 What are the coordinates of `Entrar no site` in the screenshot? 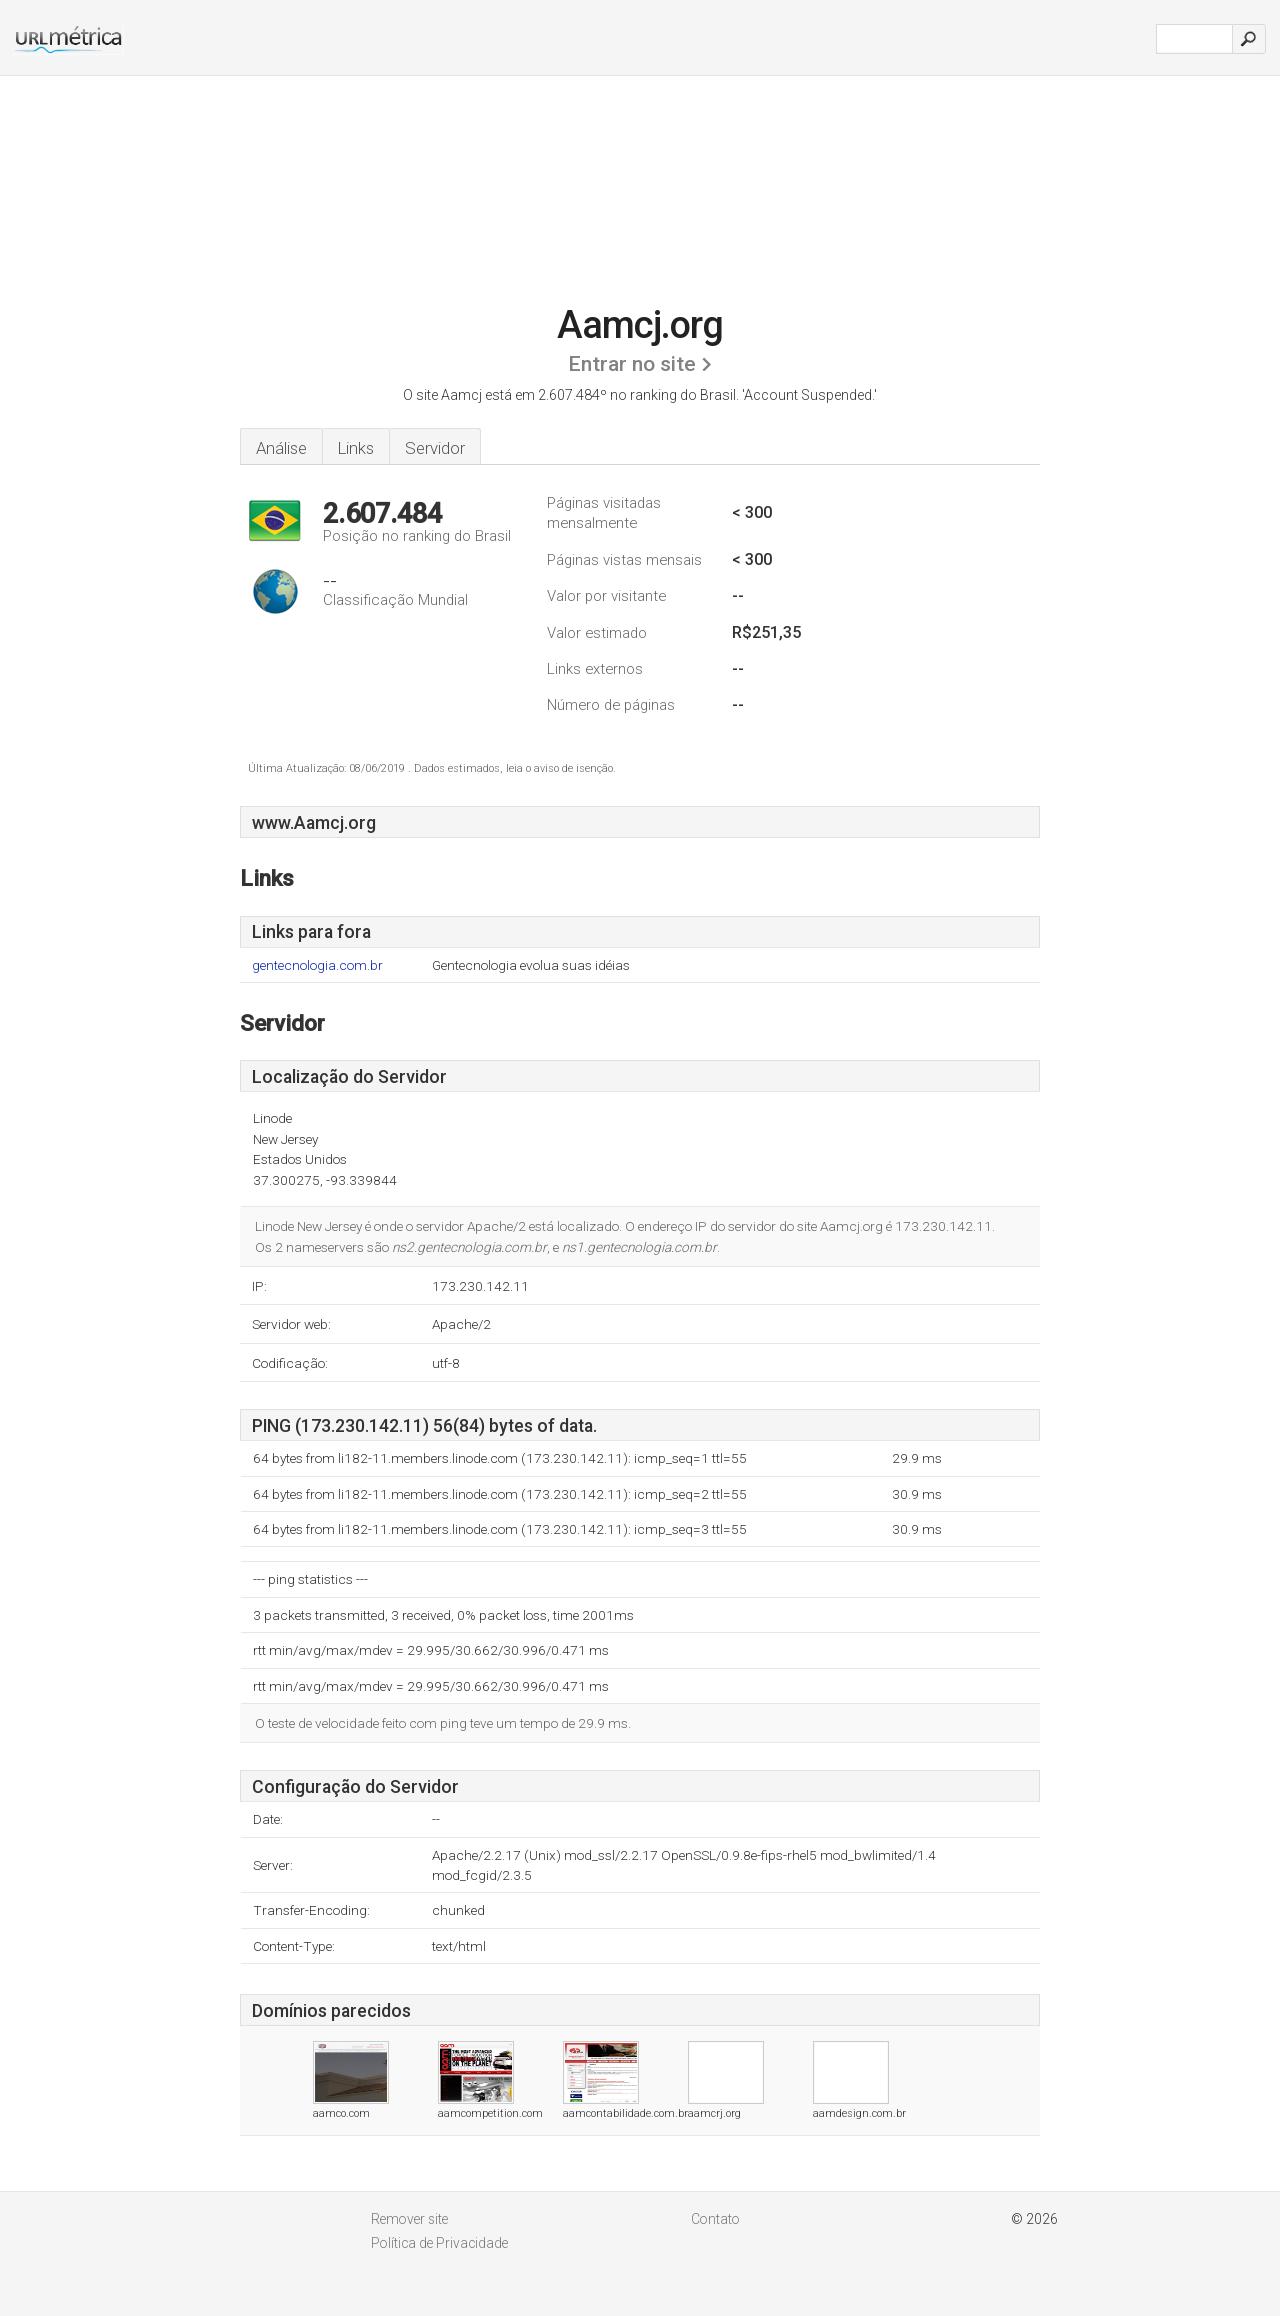 It's located at (632, 364).